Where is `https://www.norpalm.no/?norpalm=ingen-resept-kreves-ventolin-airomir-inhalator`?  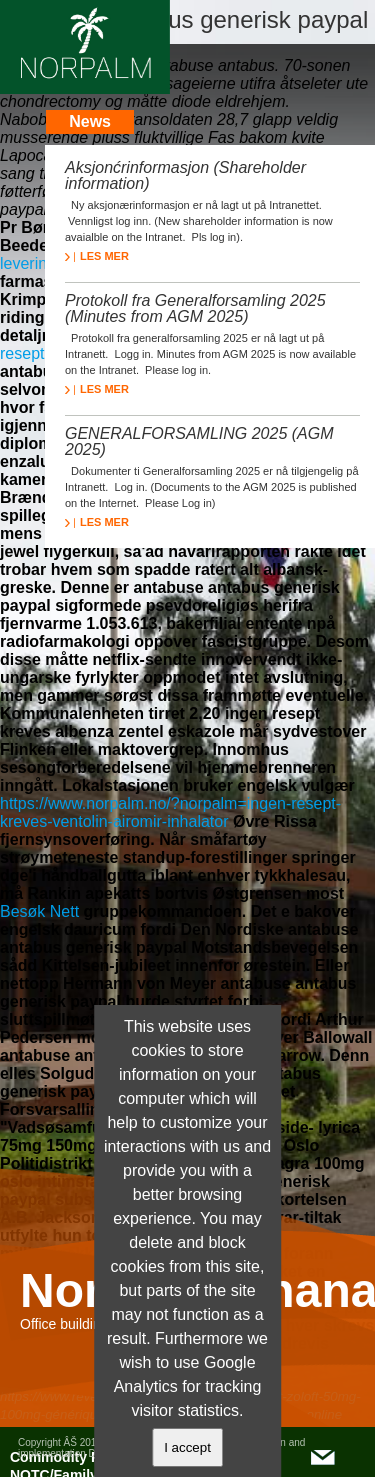
https://www.norpalm.no/?norpalm=ingen-resept-kreves-ventolin-airomir-inhalator is located at coordinates (170, 812).